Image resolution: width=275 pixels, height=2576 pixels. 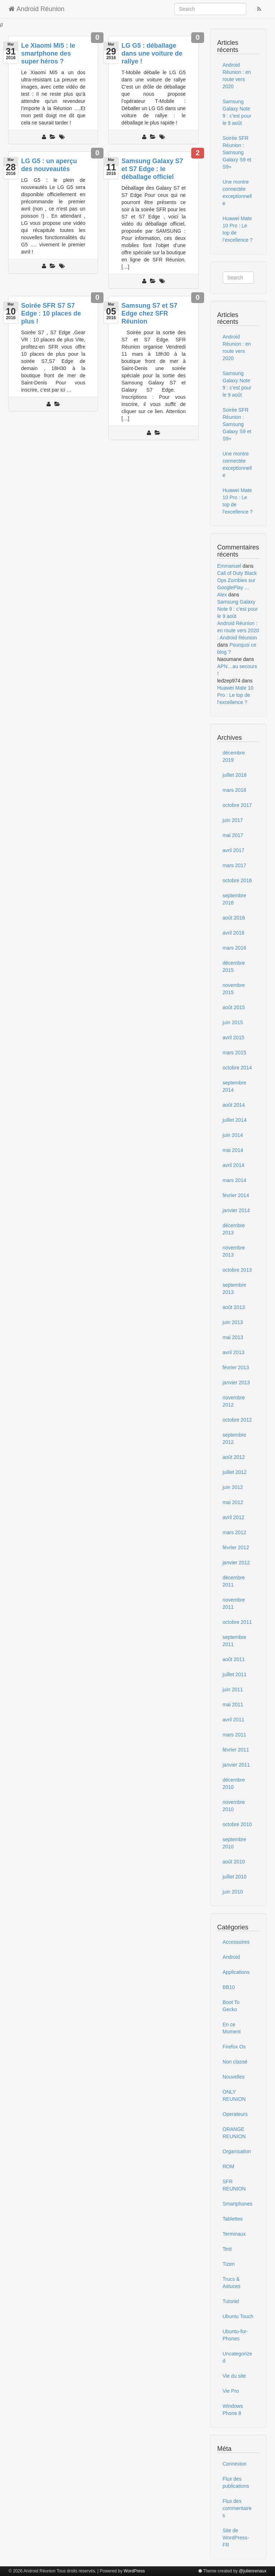 What do you see at coordinates (237, 1622) in the screenshot?
I see `octobre 2011` at bounding box center [237, 1622].